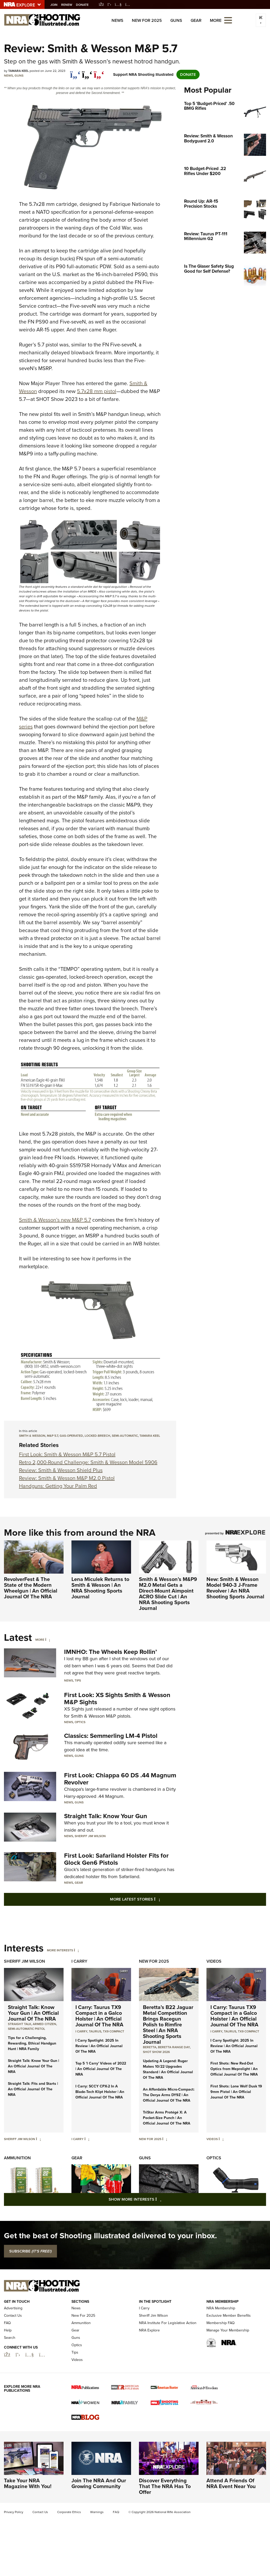 The width and height of the screenshot is (270, 2576). Describe the element at coordinates (236, 2091) in the screenshot. I see `First Shots: Lone Wolf Dusk 19 9mm Pistol | An Official Journal Of The NRA` at that location.